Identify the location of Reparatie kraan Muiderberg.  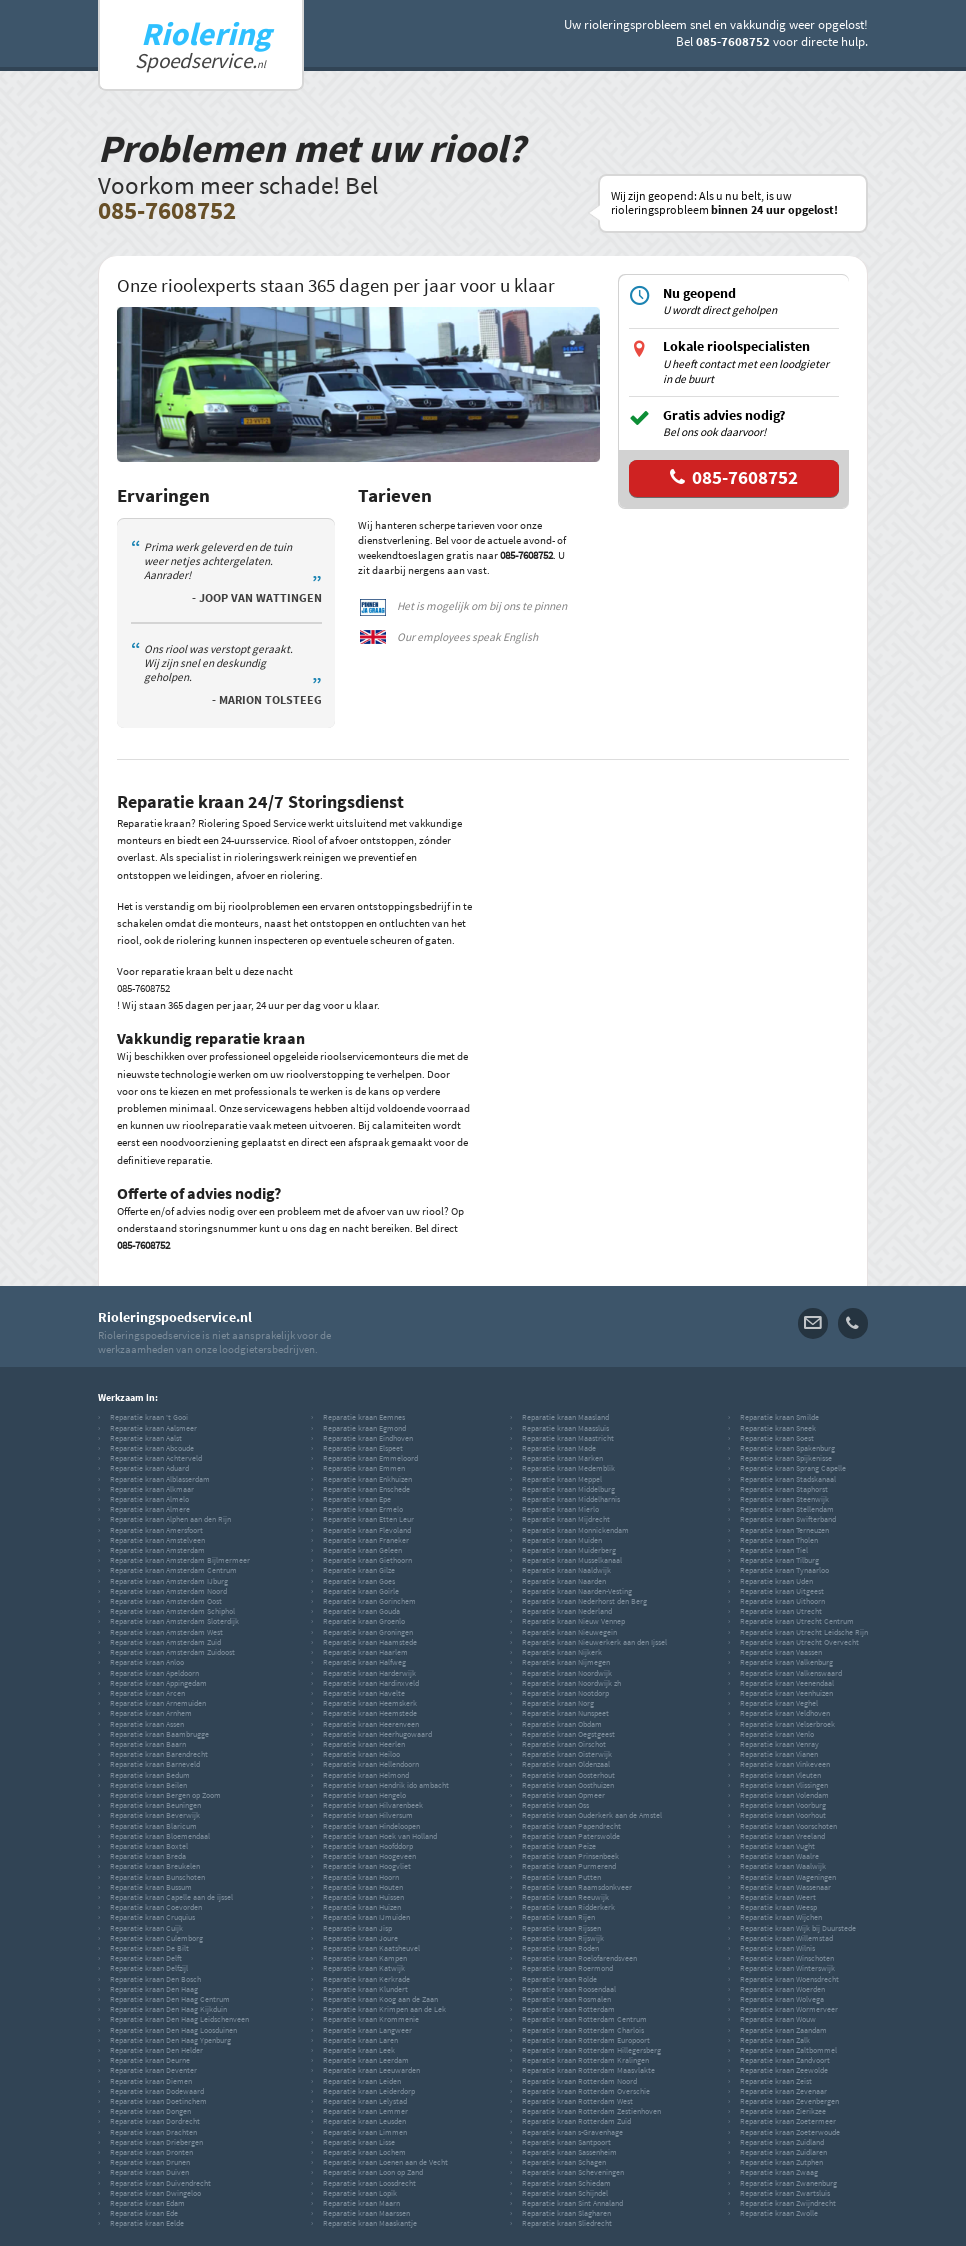
(569, 1550).